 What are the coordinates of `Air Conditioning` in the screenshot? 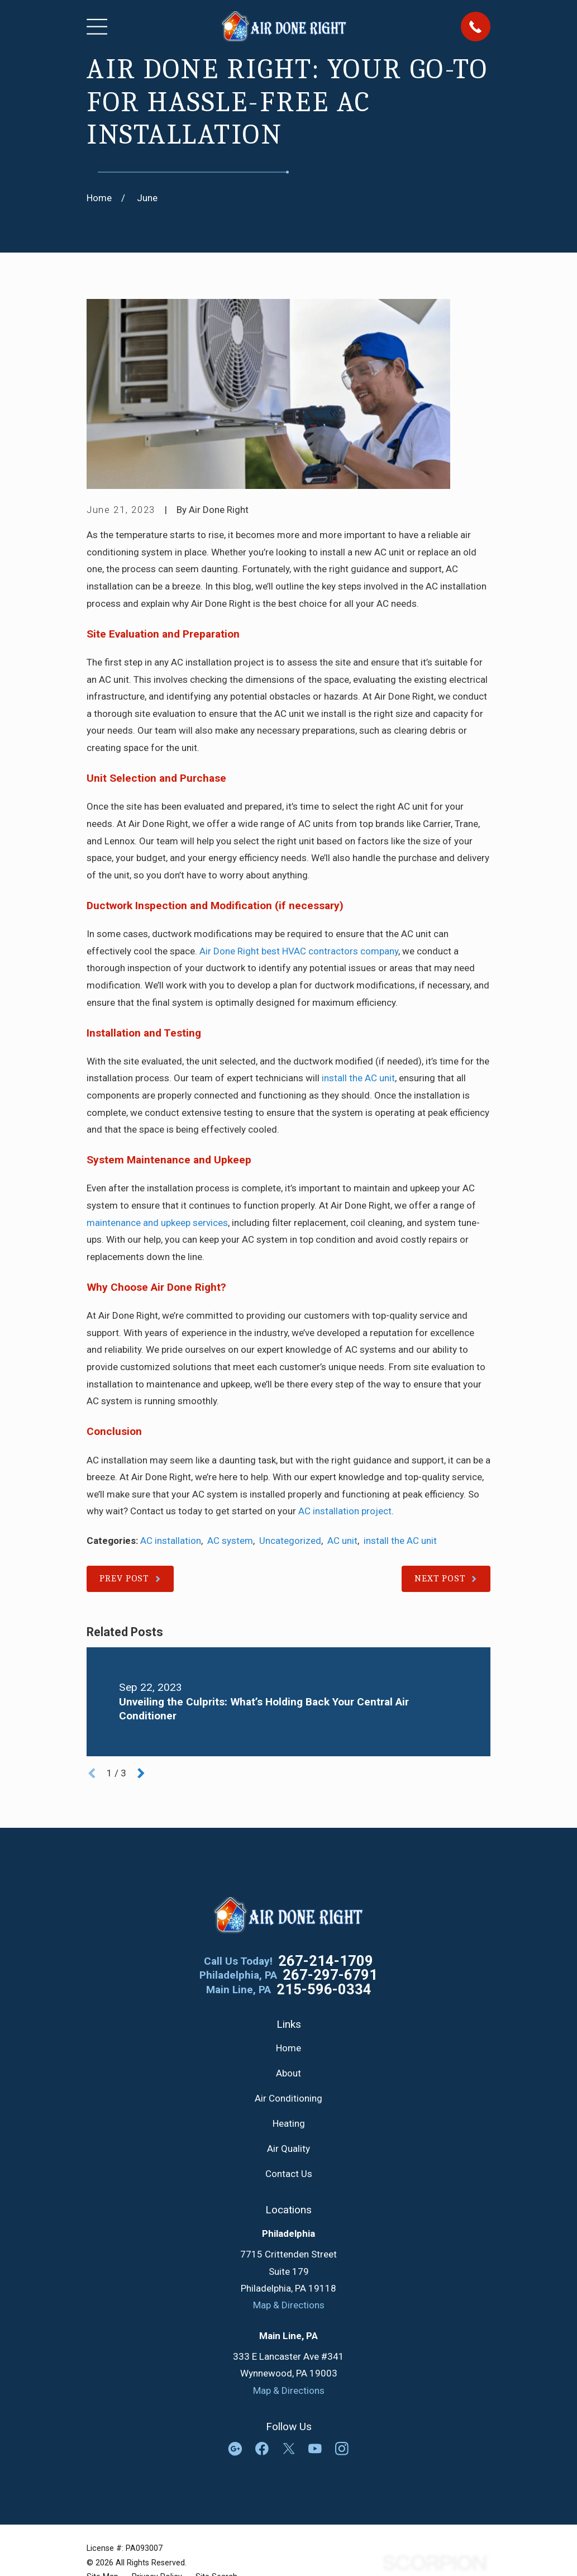 It's located at (288, 2098).